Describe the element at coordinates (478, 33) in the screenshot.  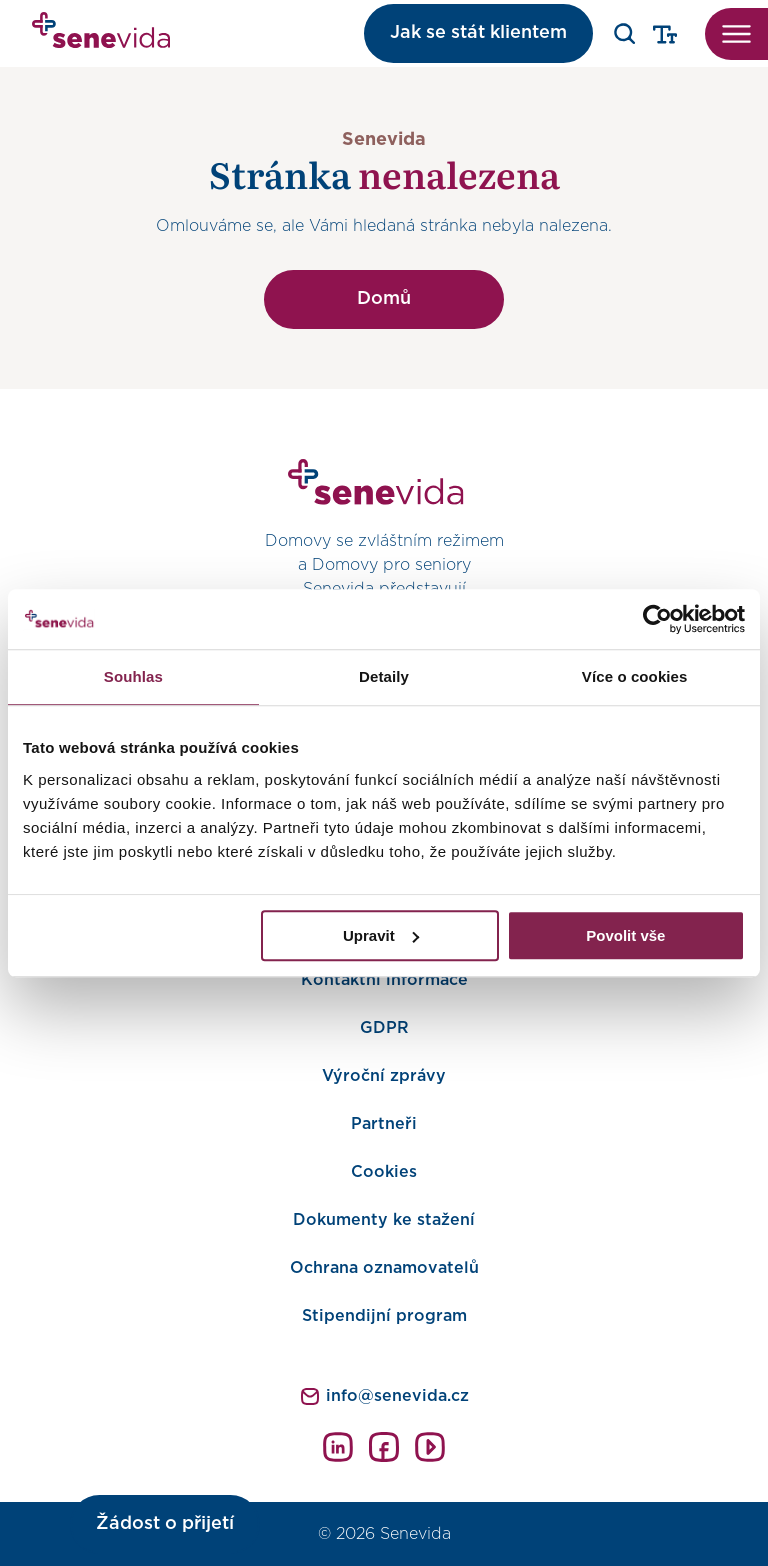
I see `Jak se stát klientem` at that location.